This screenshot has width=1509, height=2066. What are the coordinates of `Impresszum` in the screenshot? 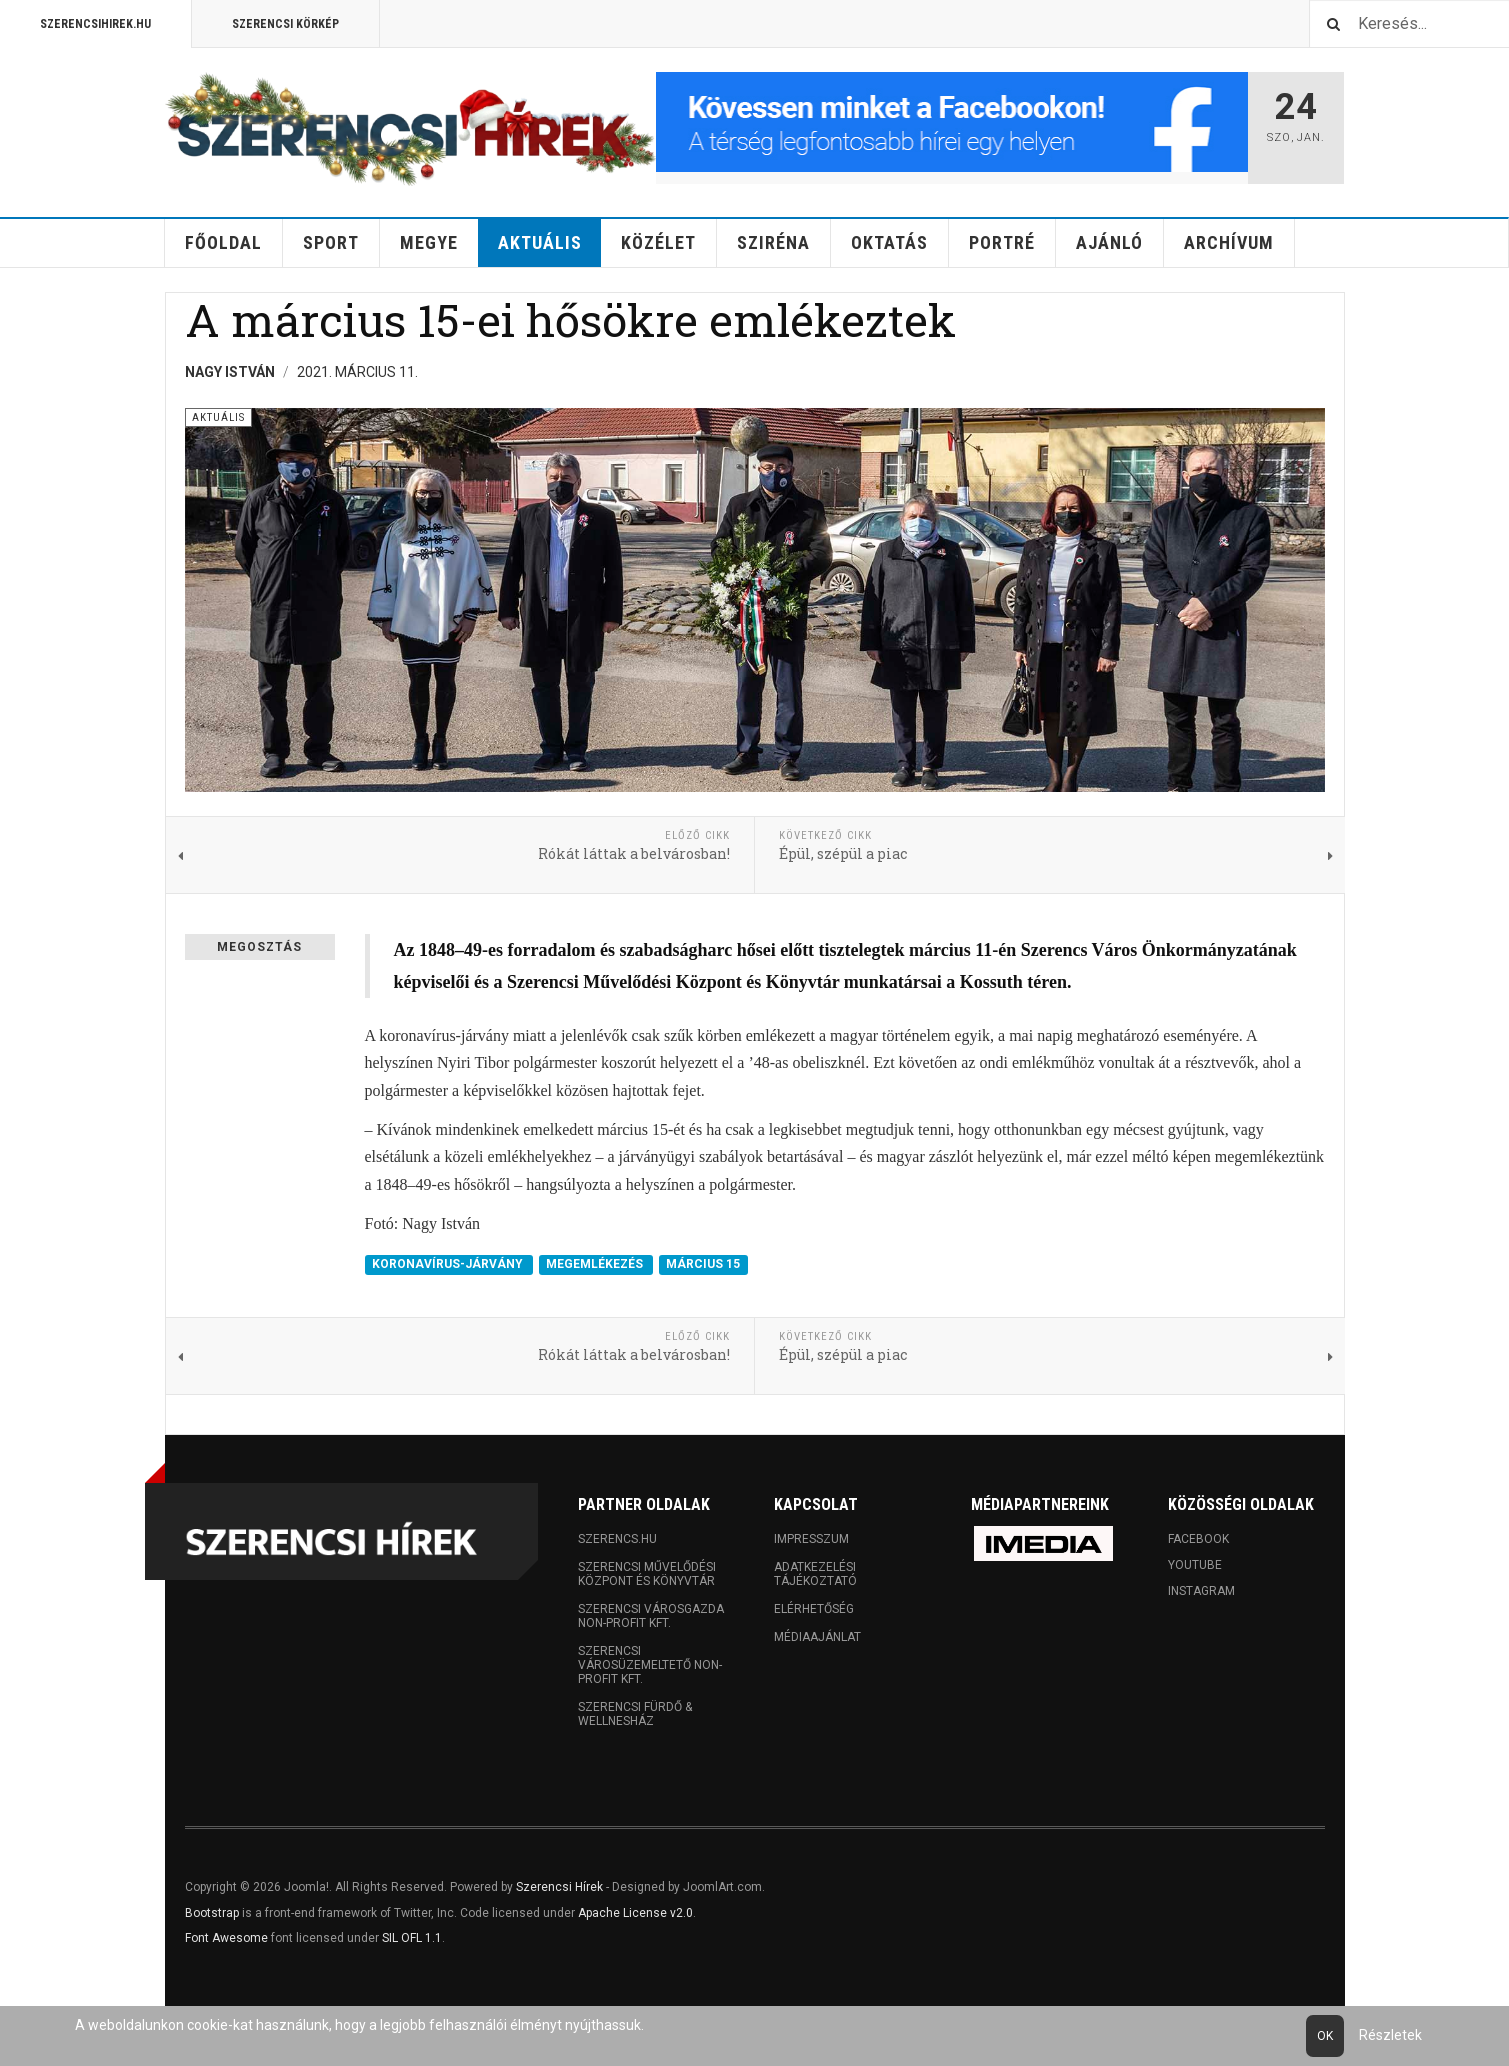 It's located at (811, 1539).